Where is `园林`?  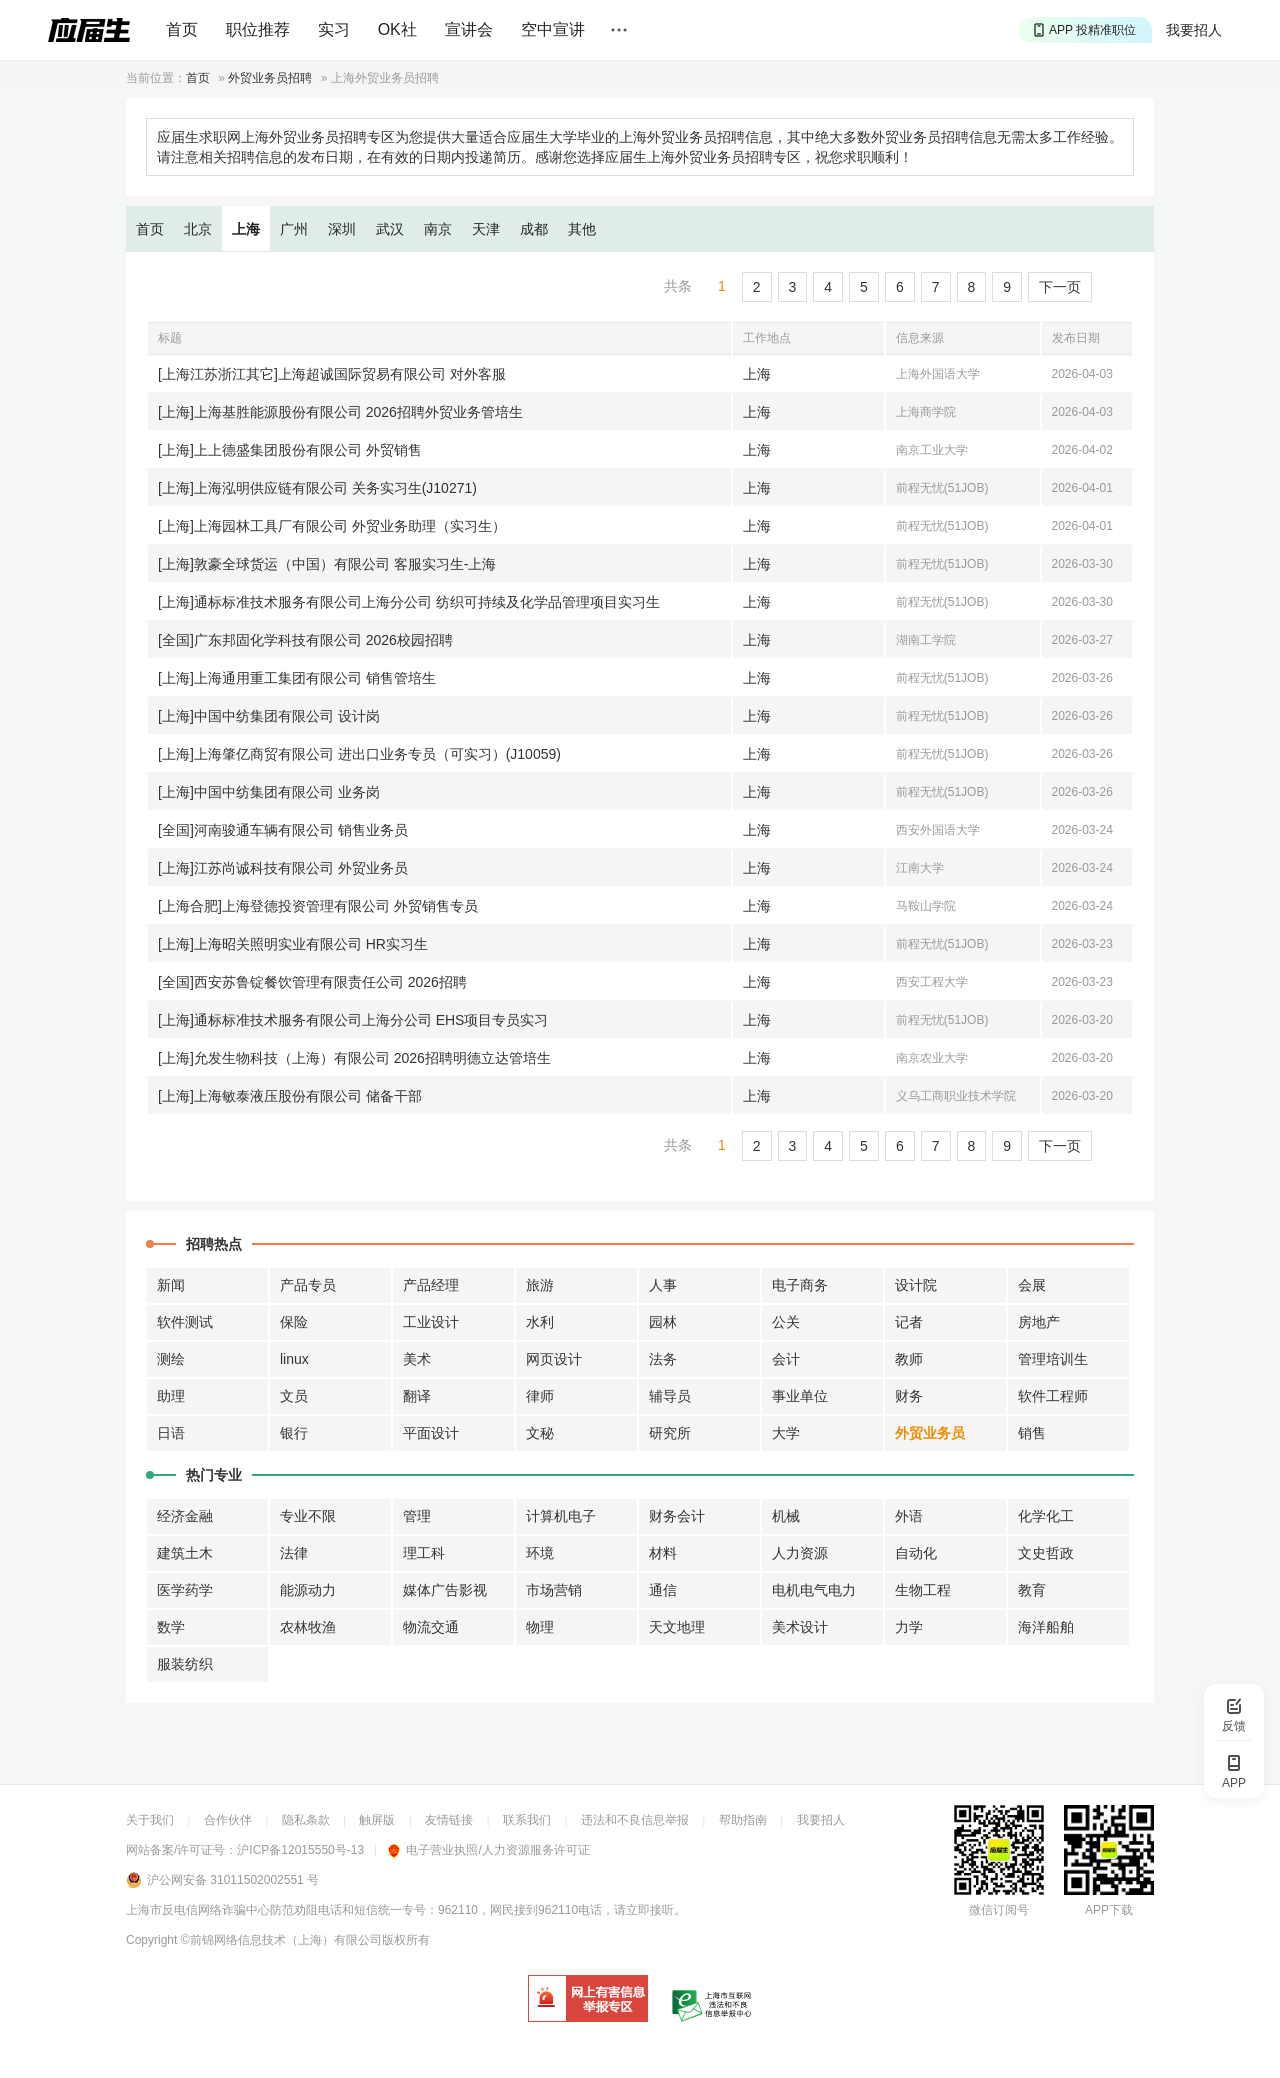 园林 is located at coordinates (663, 1322).